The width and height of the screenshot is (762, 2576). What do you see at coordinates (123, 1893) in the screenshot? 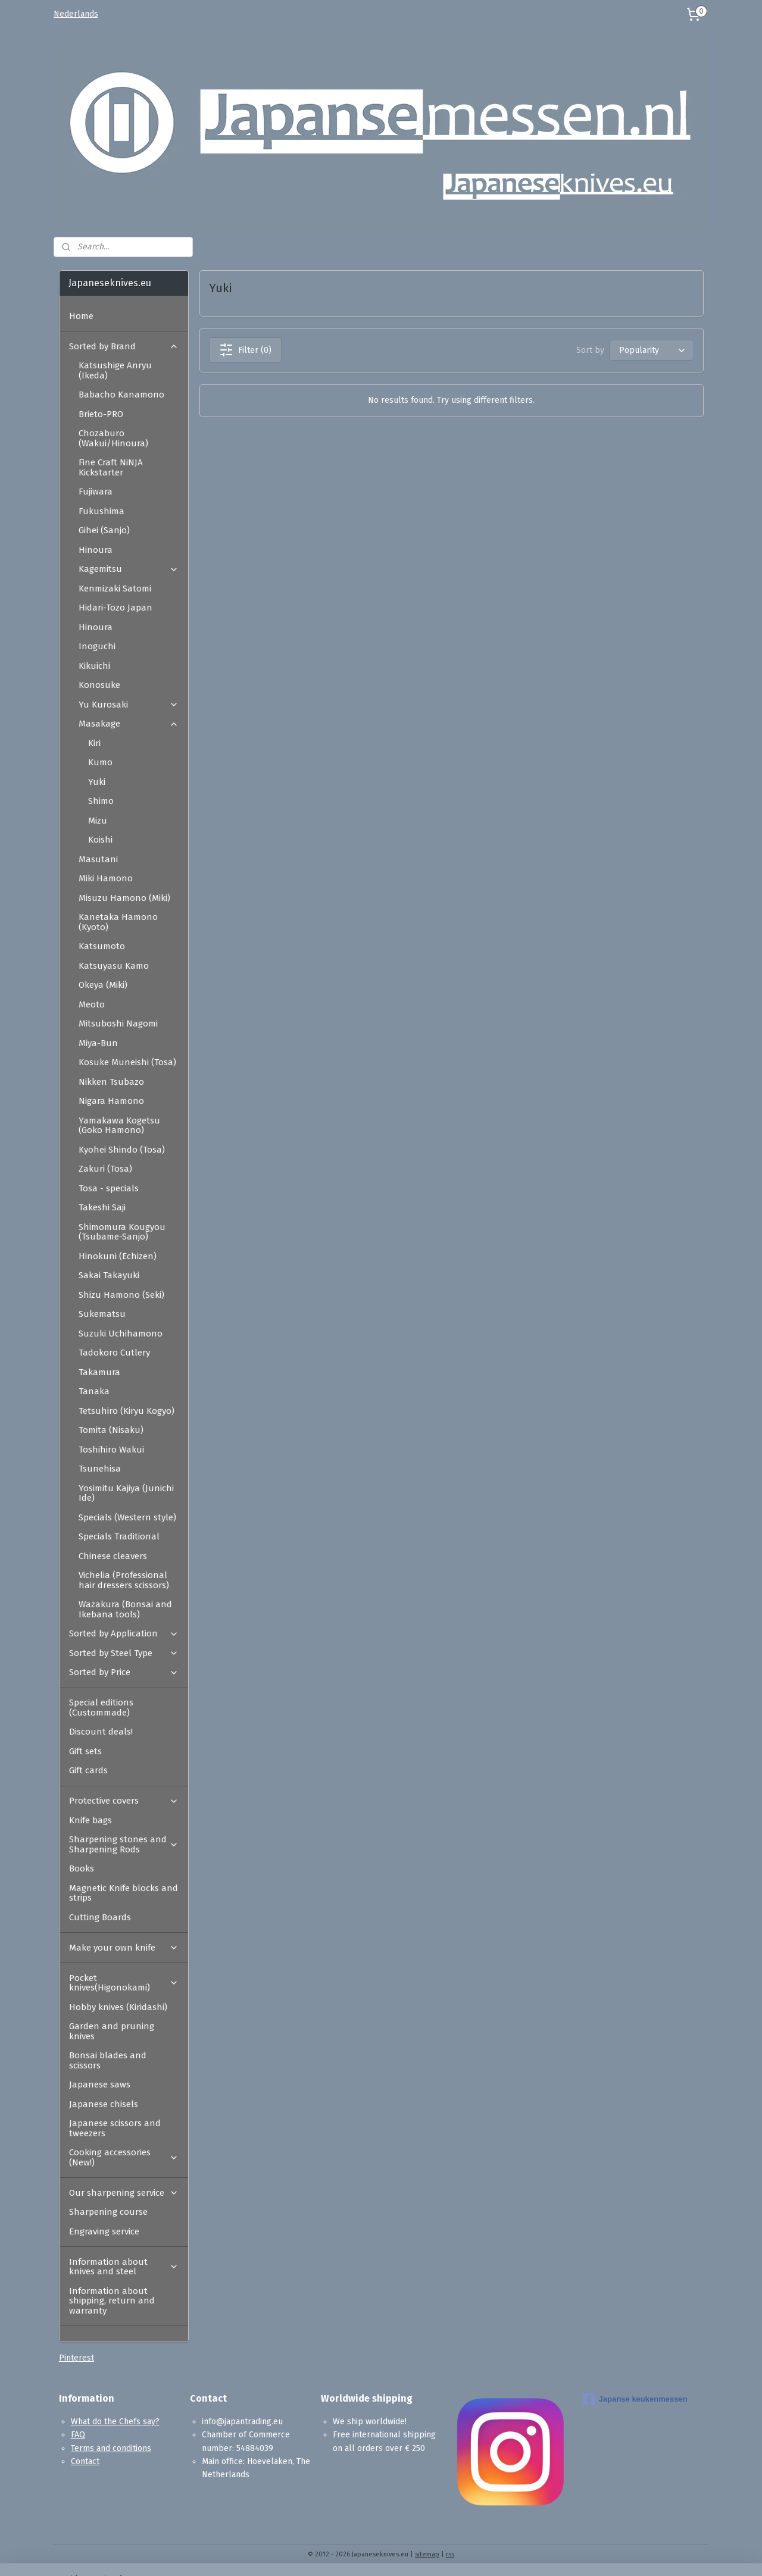
I see `Magnetic Knife blocks and strips` at bounding box center [123, 1893].